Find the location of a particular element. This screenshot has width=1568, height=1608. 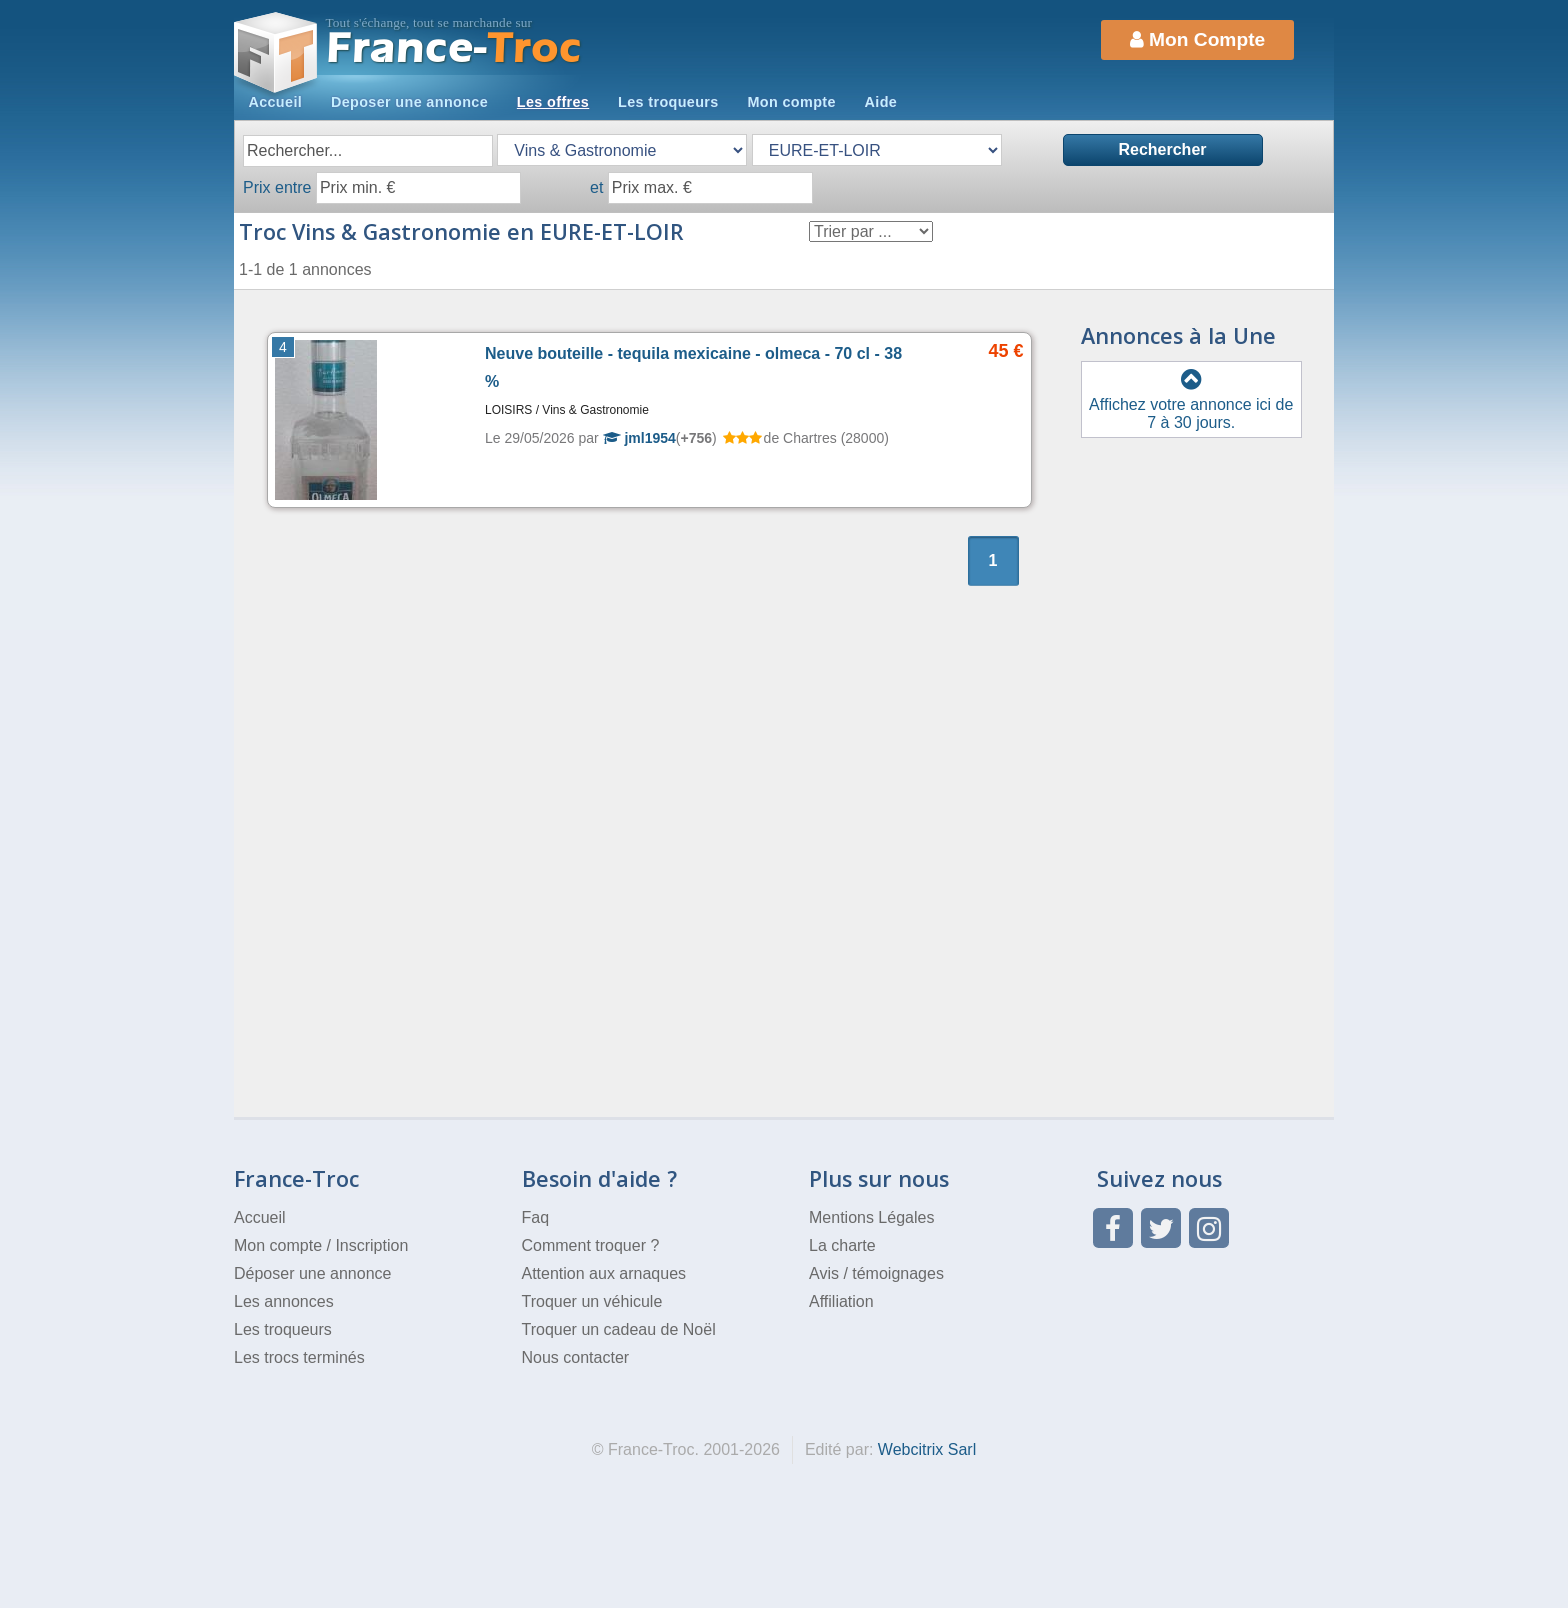

Déposer une annonce is located at coordinates (312, 1273).